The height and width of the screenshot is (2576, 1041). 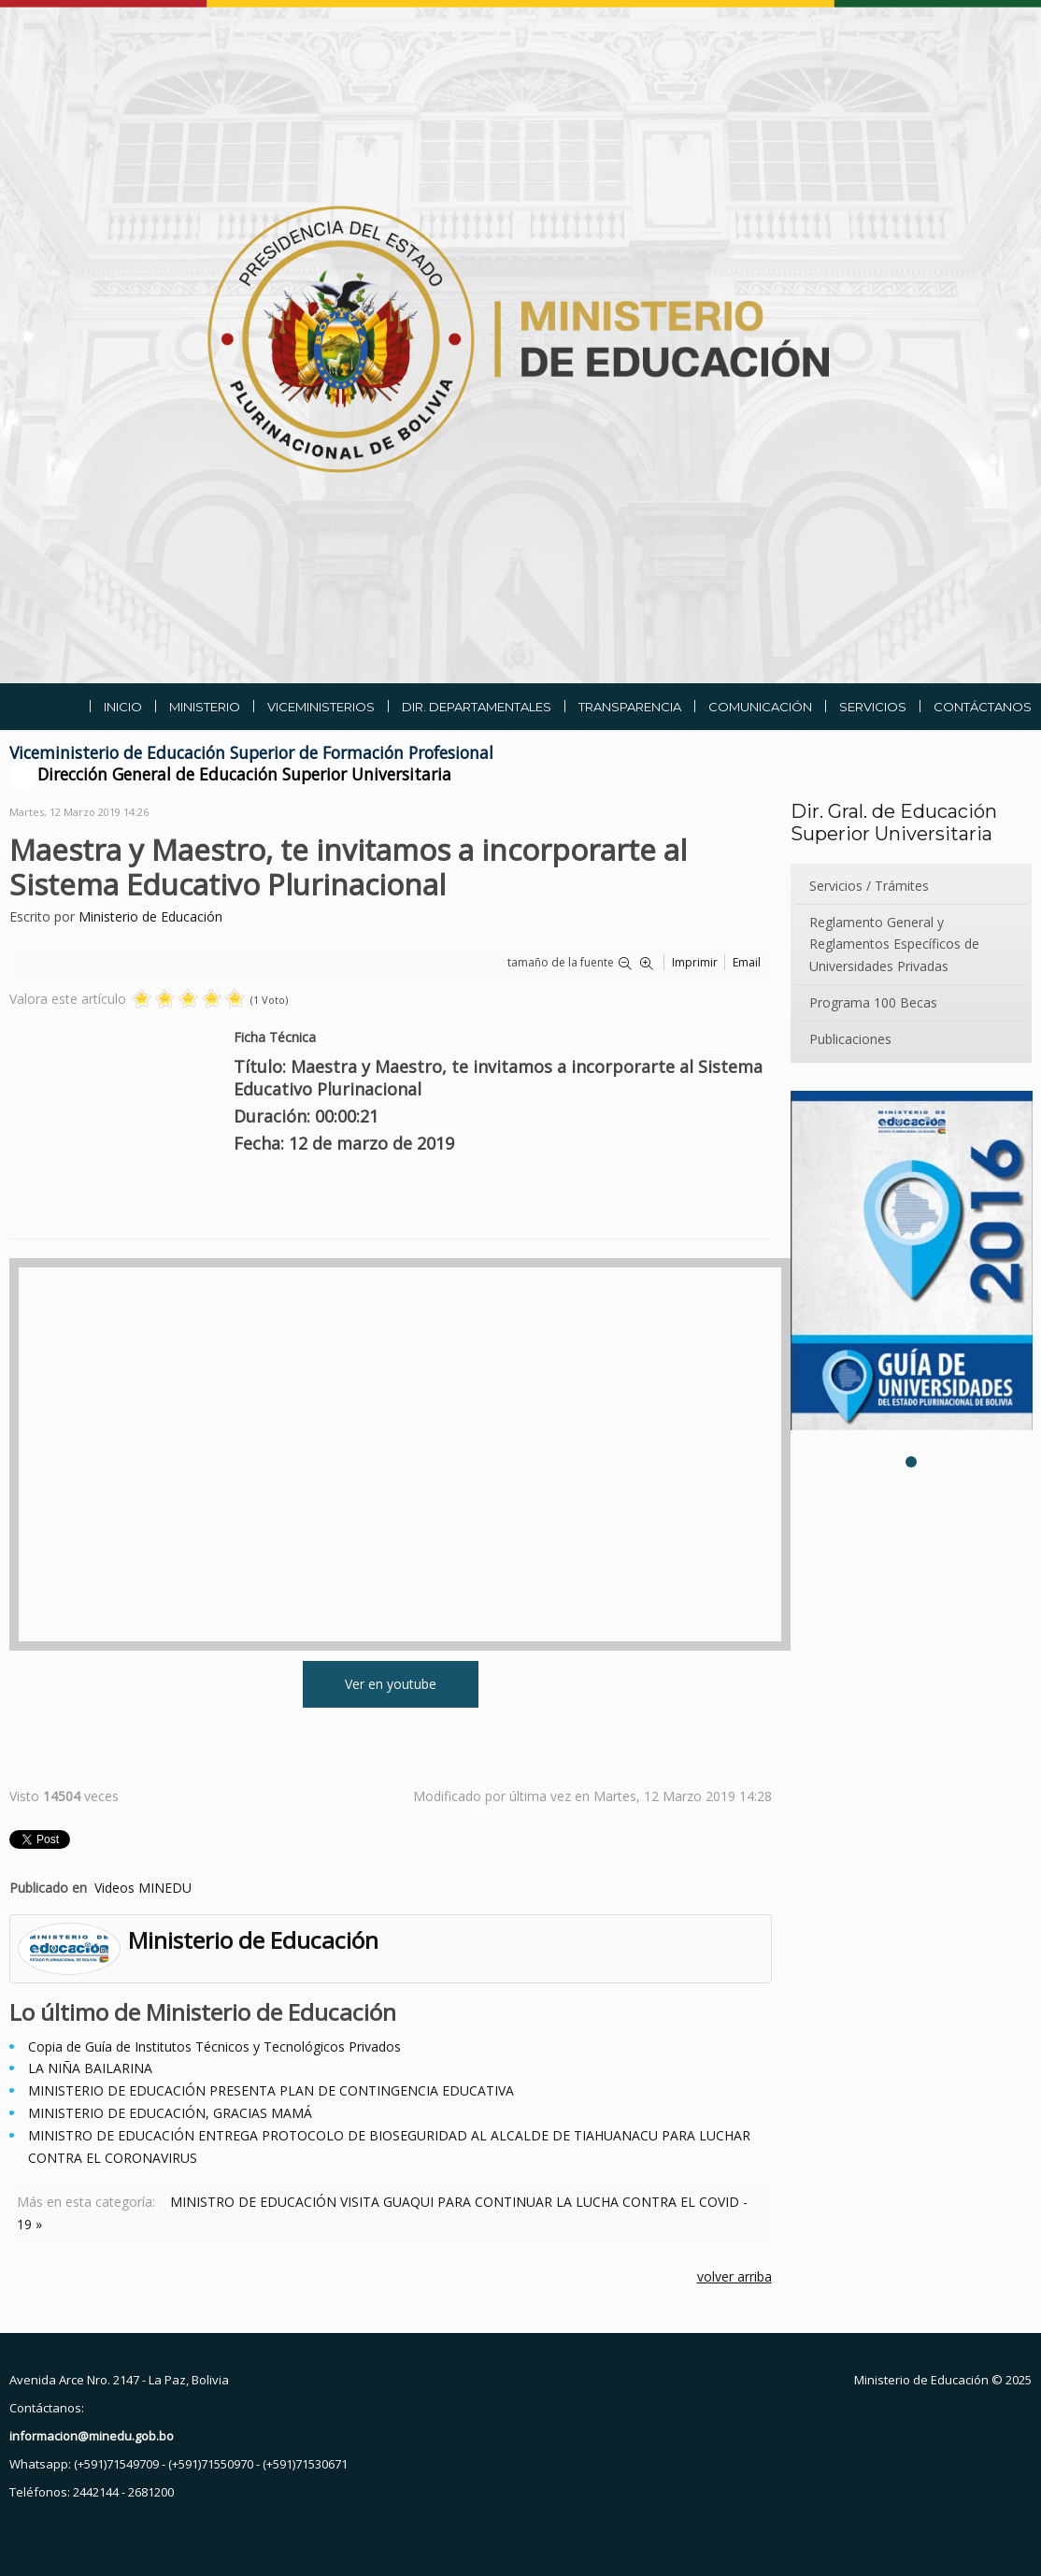 What do you see at coordinates (143, 1887) in the screenshot?
I see `Videos MINEDU` at bounding box center [143, 1887].